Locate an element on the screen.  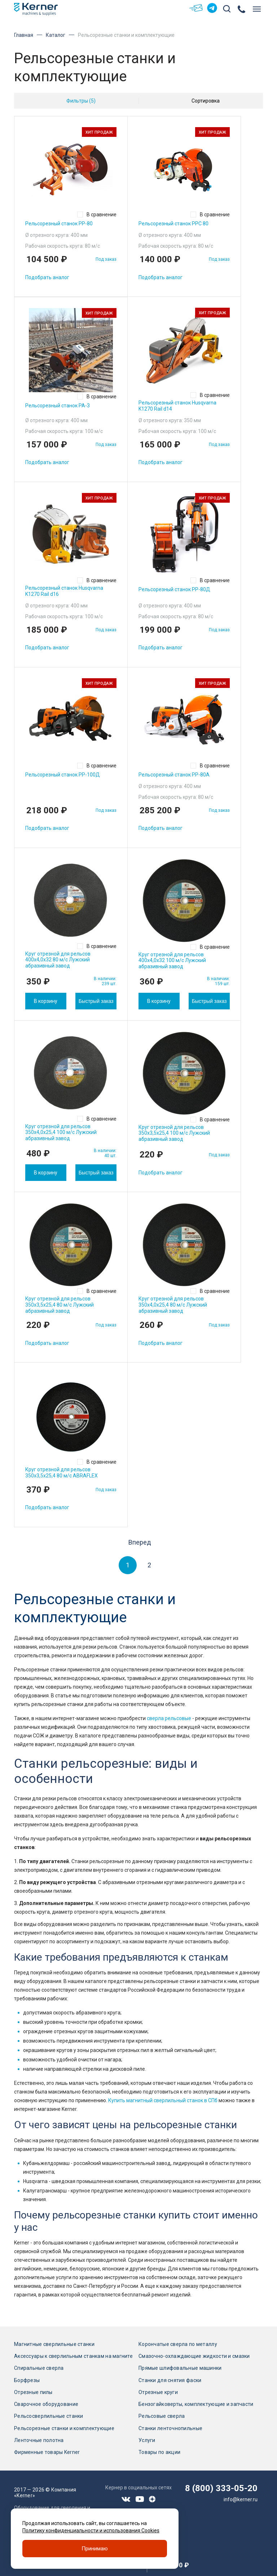
Принимаю is located at coordinates (95, 2548).